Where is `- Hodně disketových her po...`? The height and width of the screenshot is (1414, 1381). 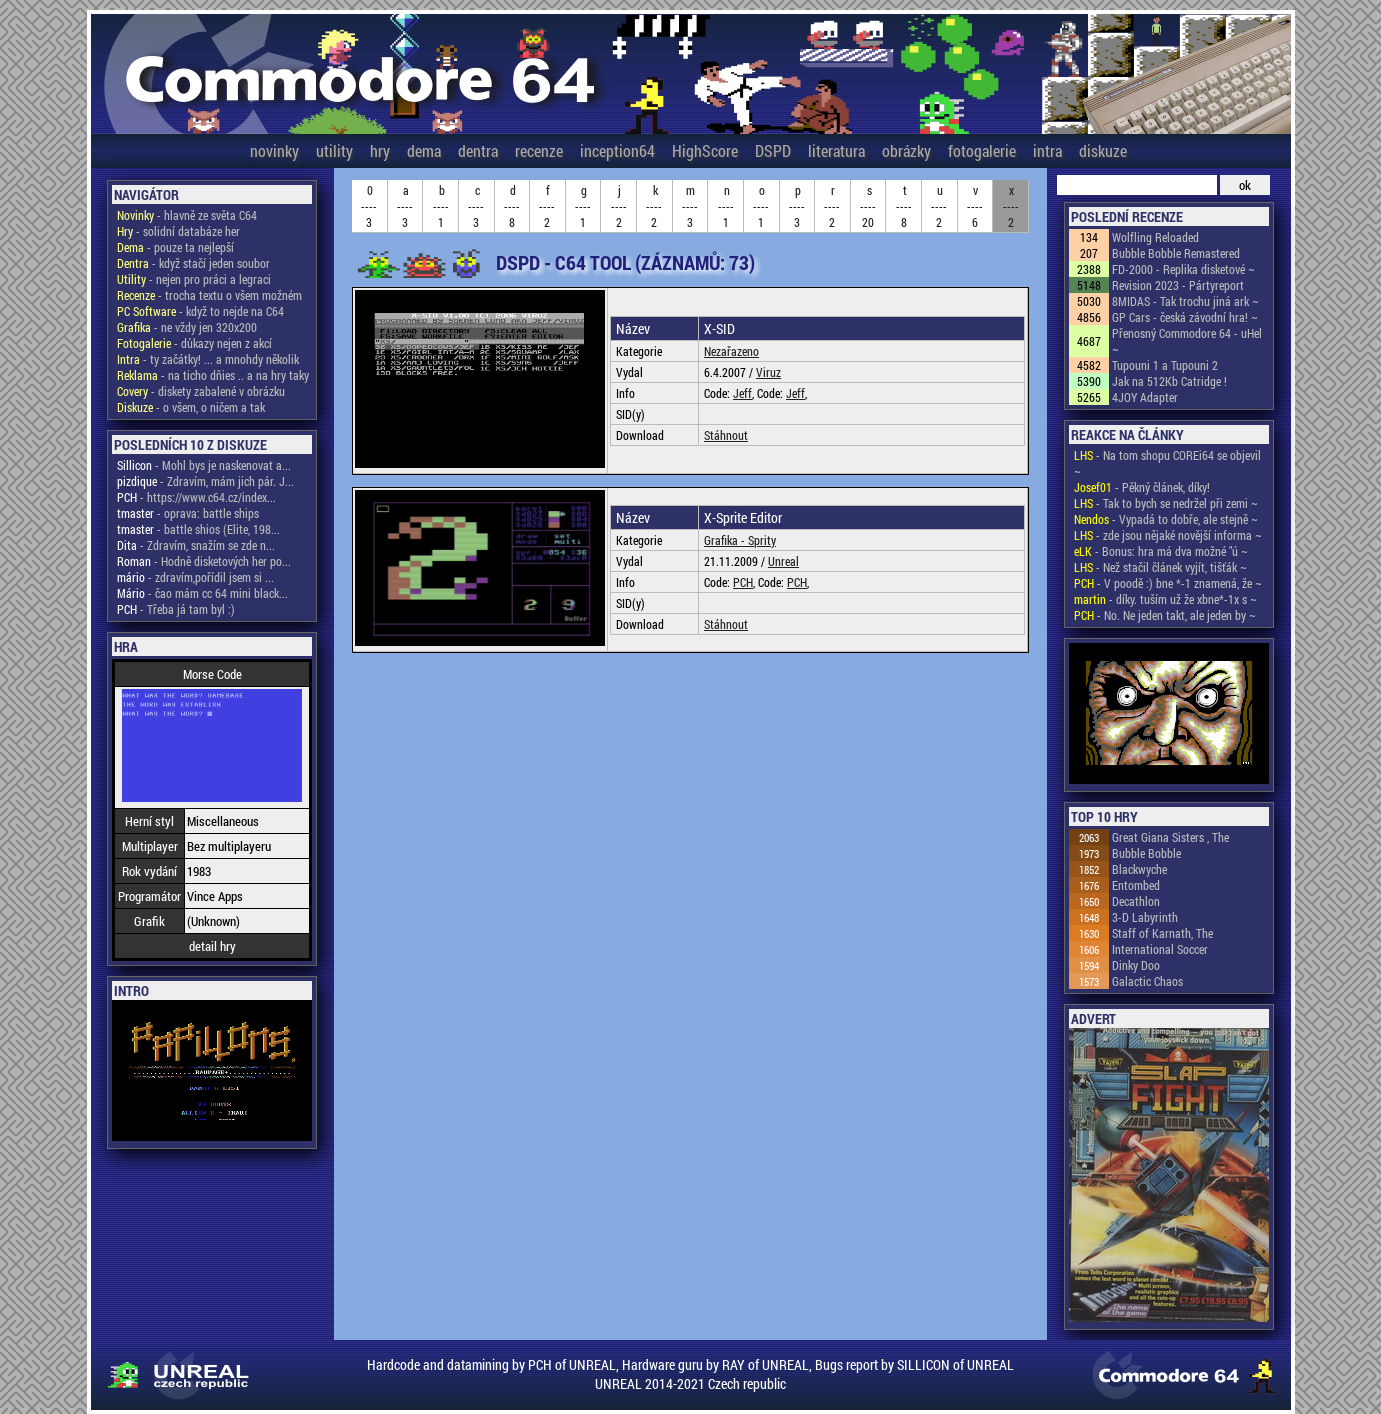
- Hodně disketových her po... is located at coordinates (204, 561).